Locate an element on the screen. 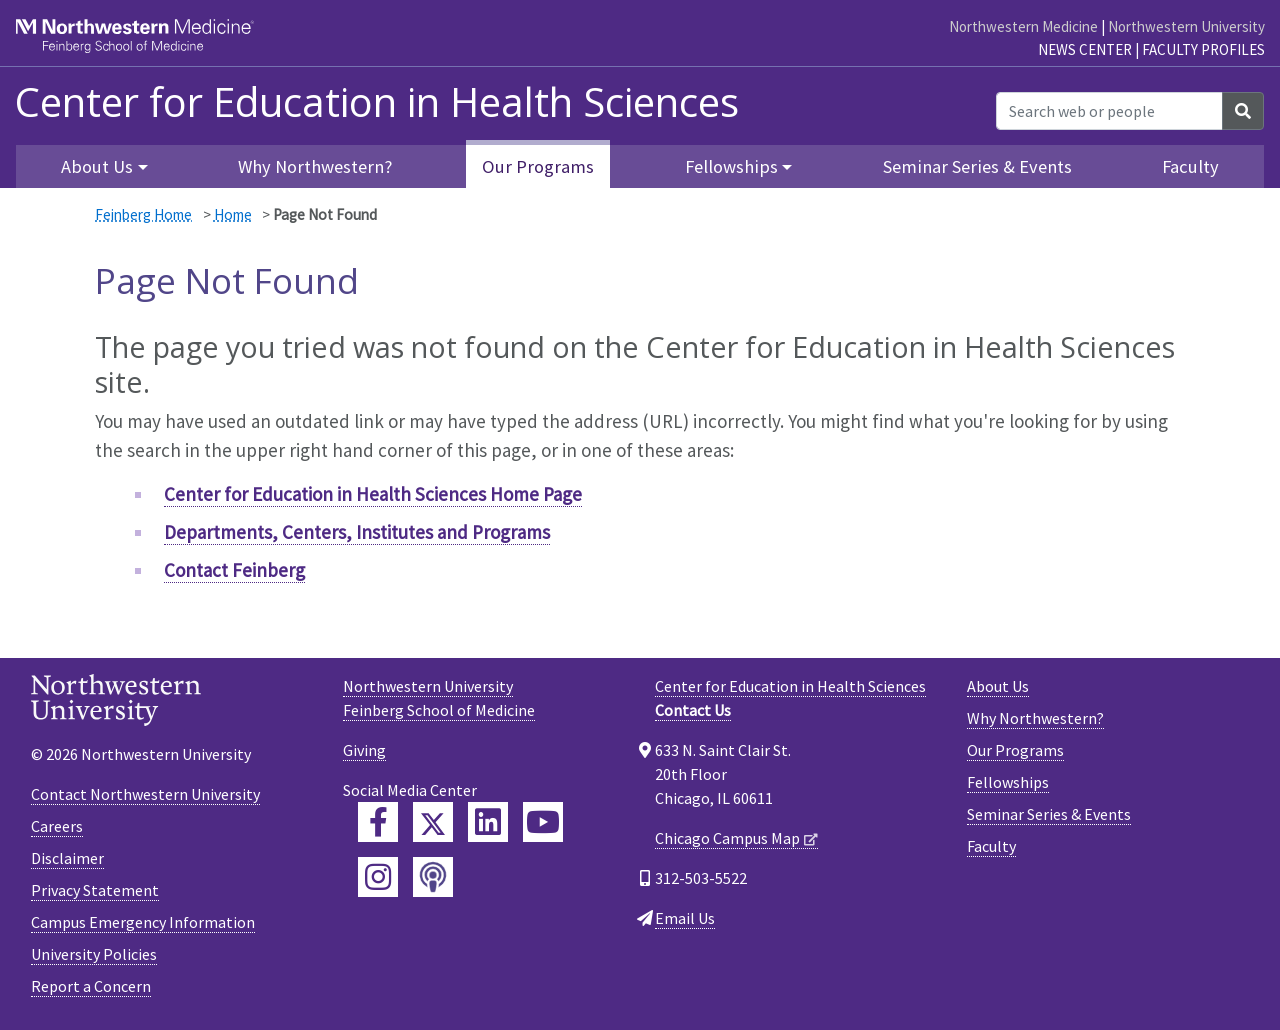  Privacy Statement is located at coordinates (95, 890).